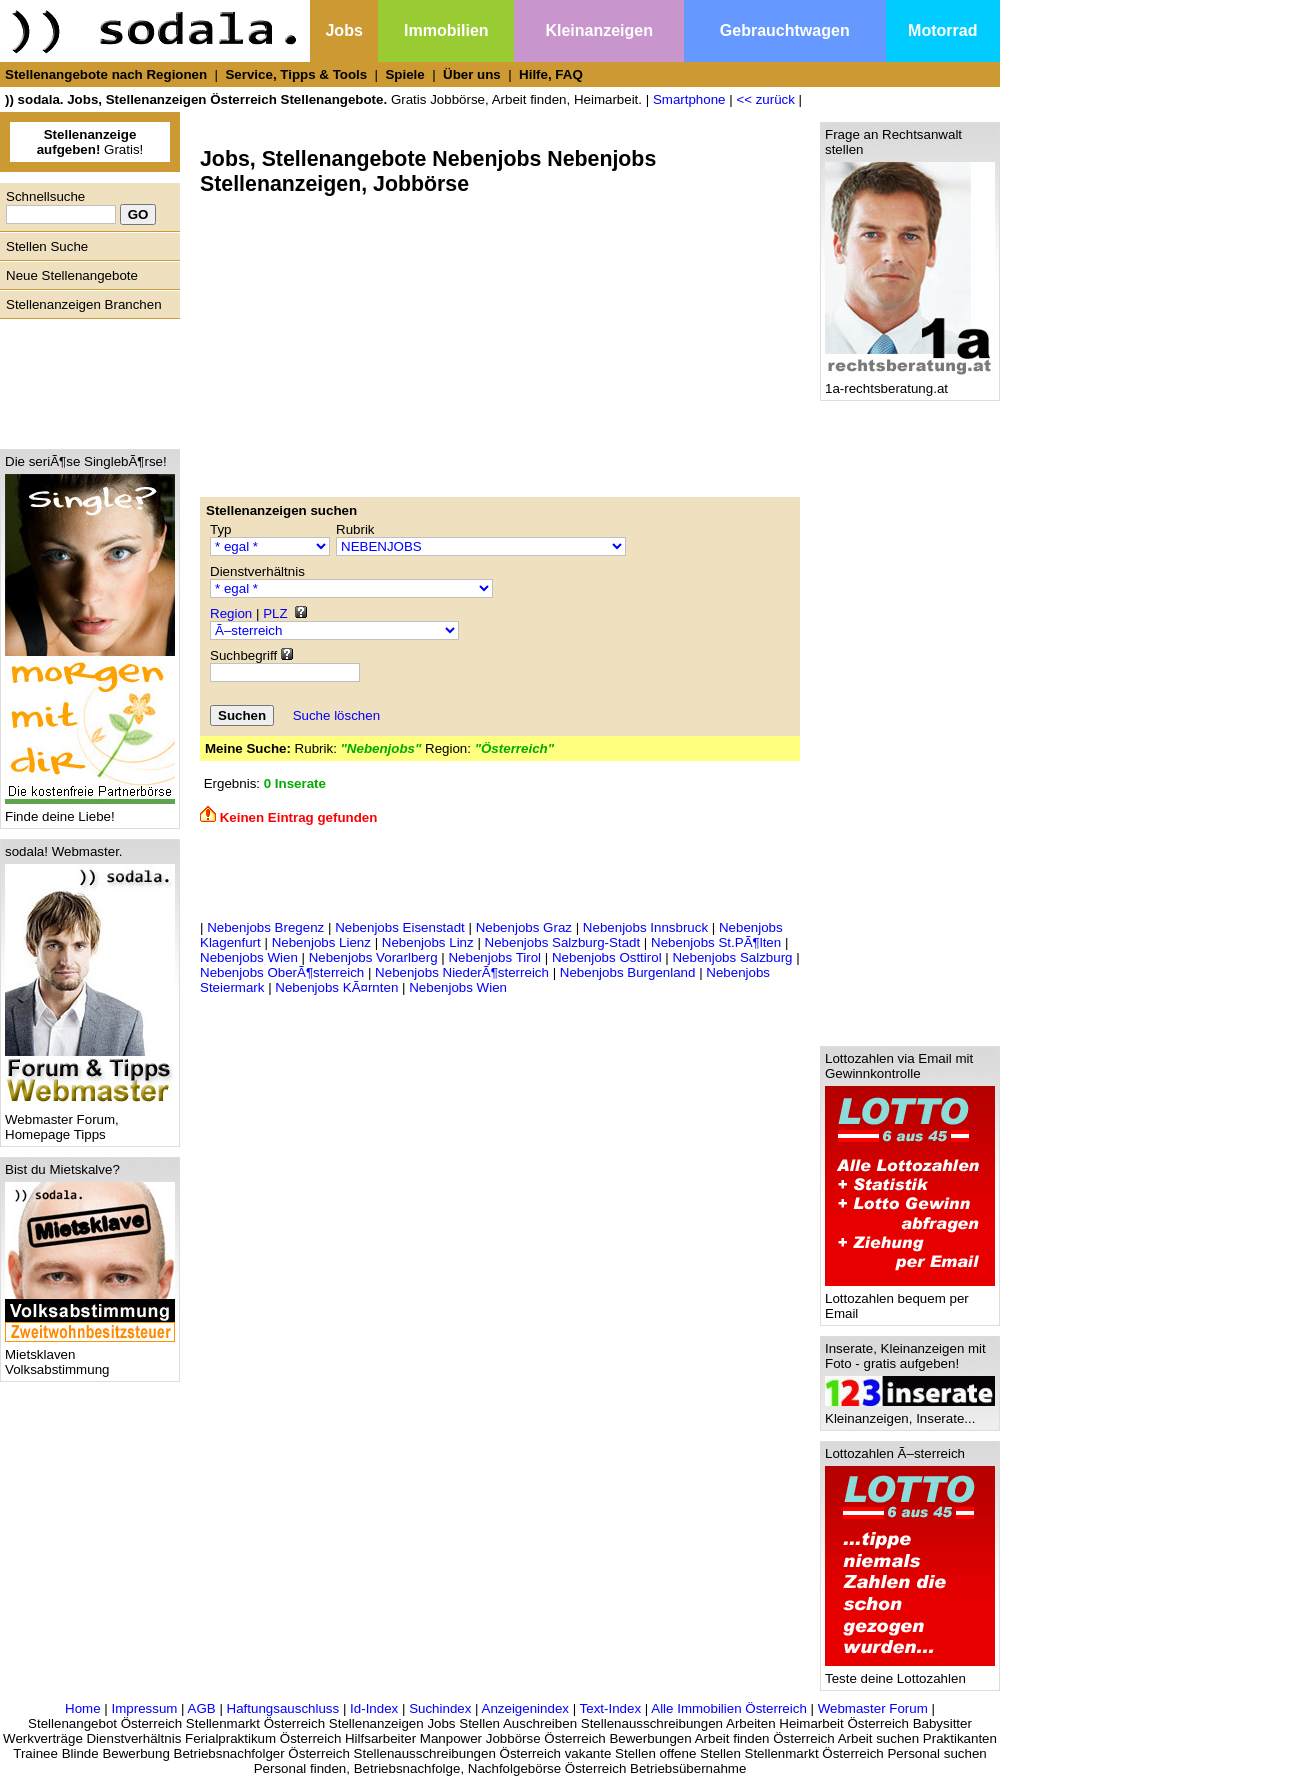 The height and width of the screenshot is (1791, 1312). I want to click on Nebenjobs Bregenz, so click(265, 927).